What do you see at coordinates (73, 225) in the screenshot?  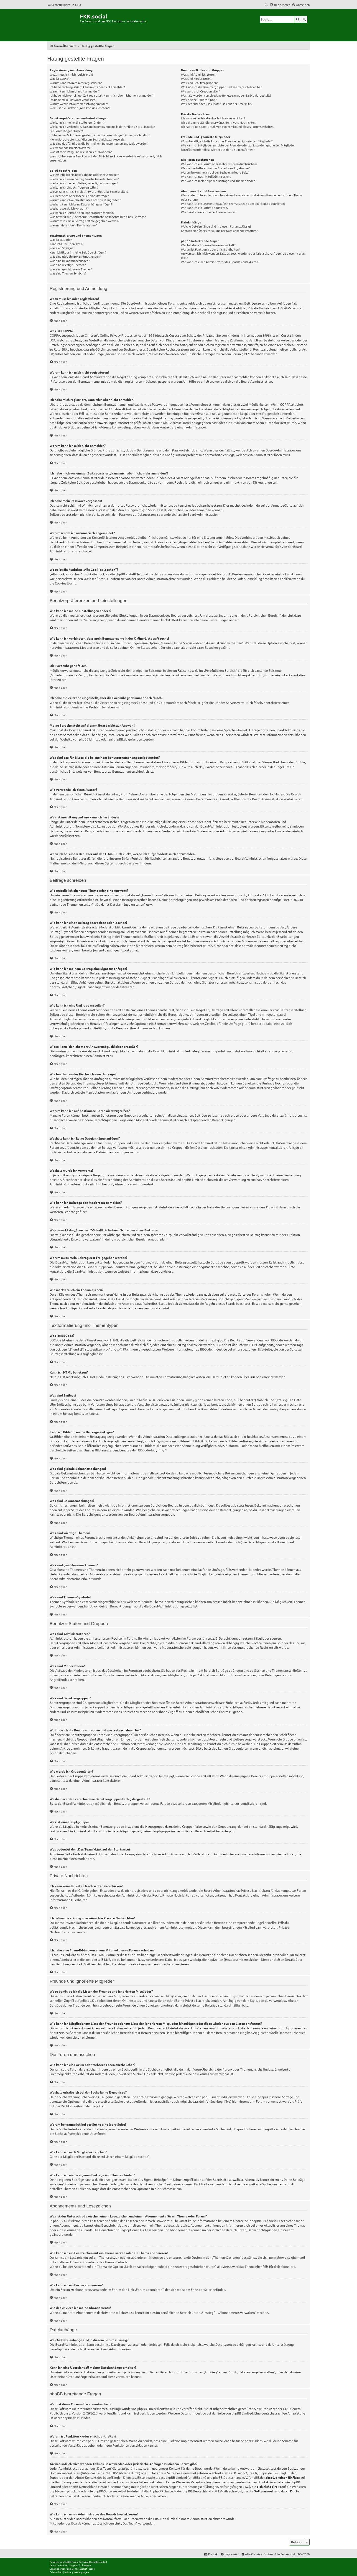 I see `Wie markiere ich ein Thema als neu?` at bounding box center [73, 225].